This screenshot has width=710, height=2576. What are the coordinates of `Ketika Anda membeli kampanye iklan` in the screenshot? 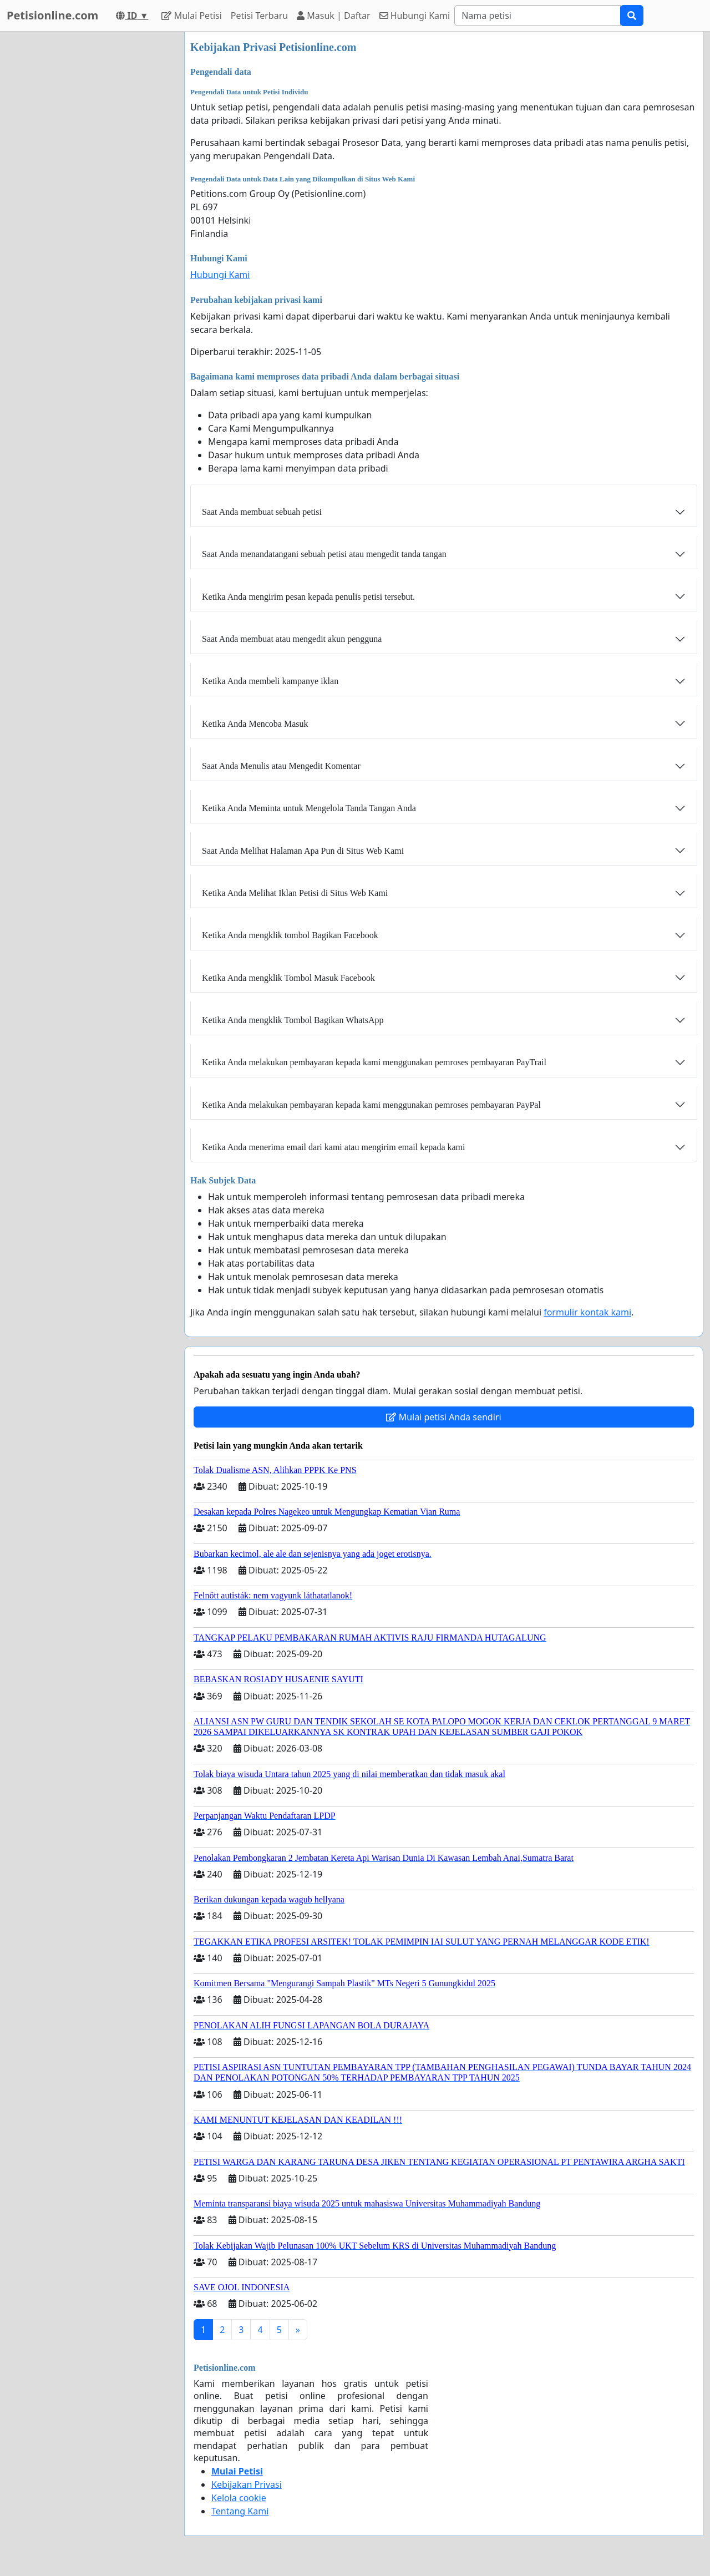 It's located at (270, 681).